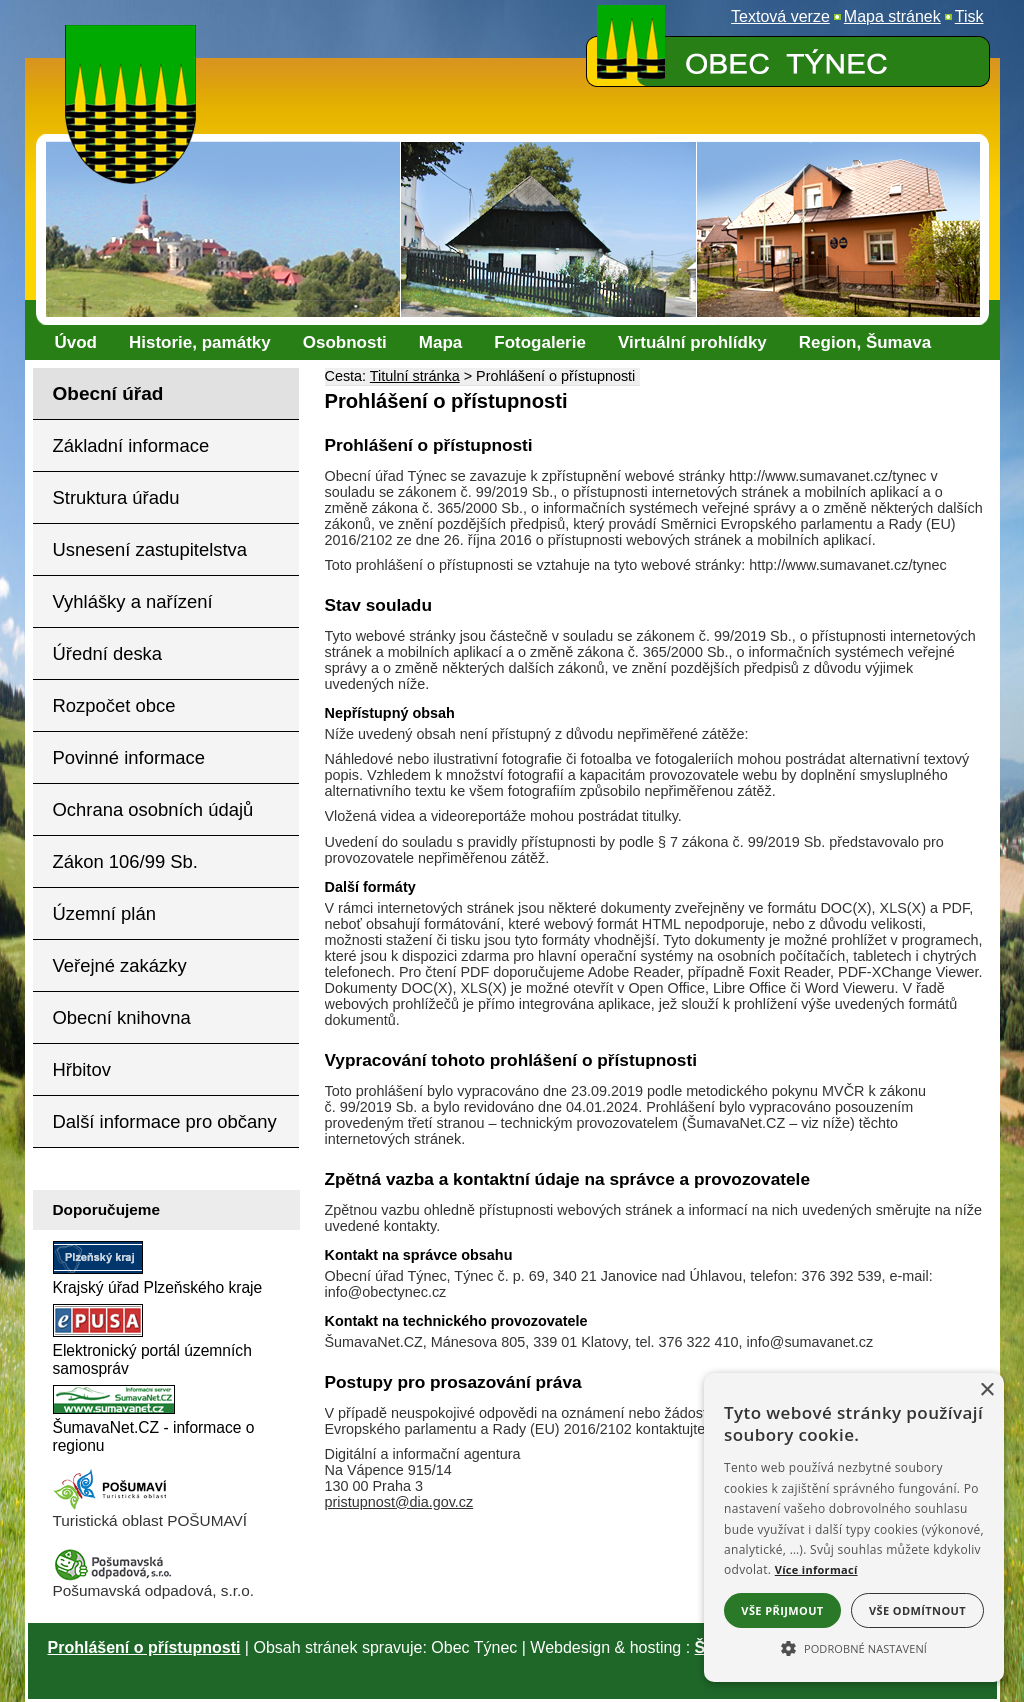 The width and height of the screenshot is (1024, 1702). I want to click on [Znak obce Týnec], so click(135, 37).